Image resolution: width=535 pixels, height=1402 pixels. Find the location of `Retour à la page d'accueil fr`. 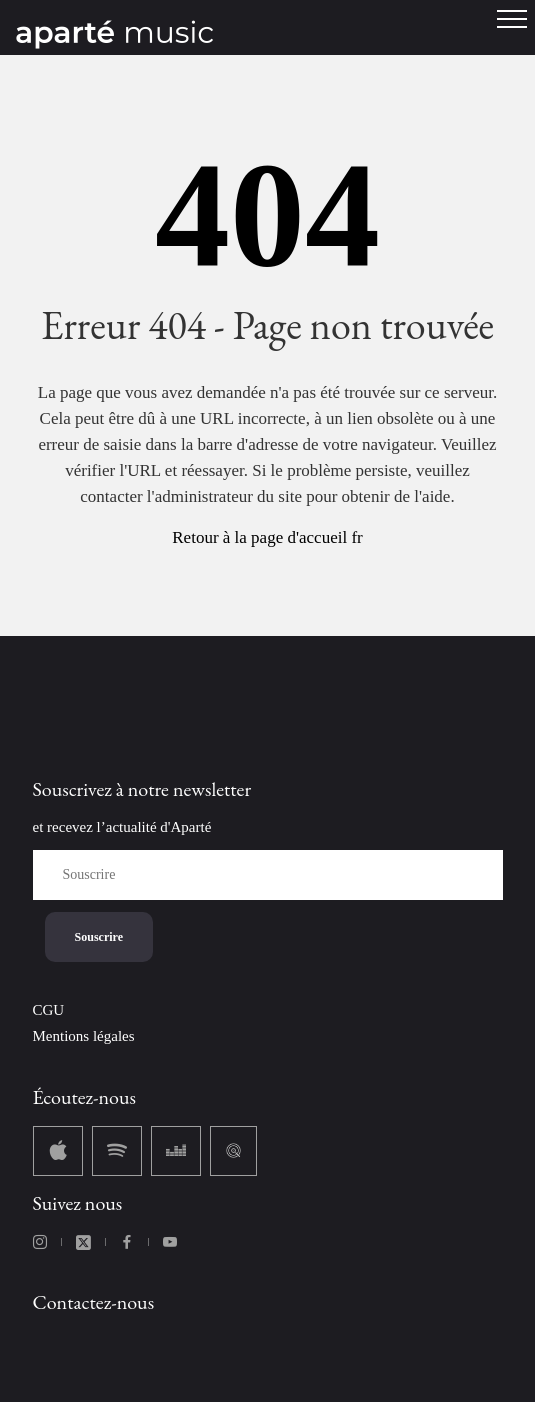

Retour à la page d'accueil fr is located at coordinates (267, 537).